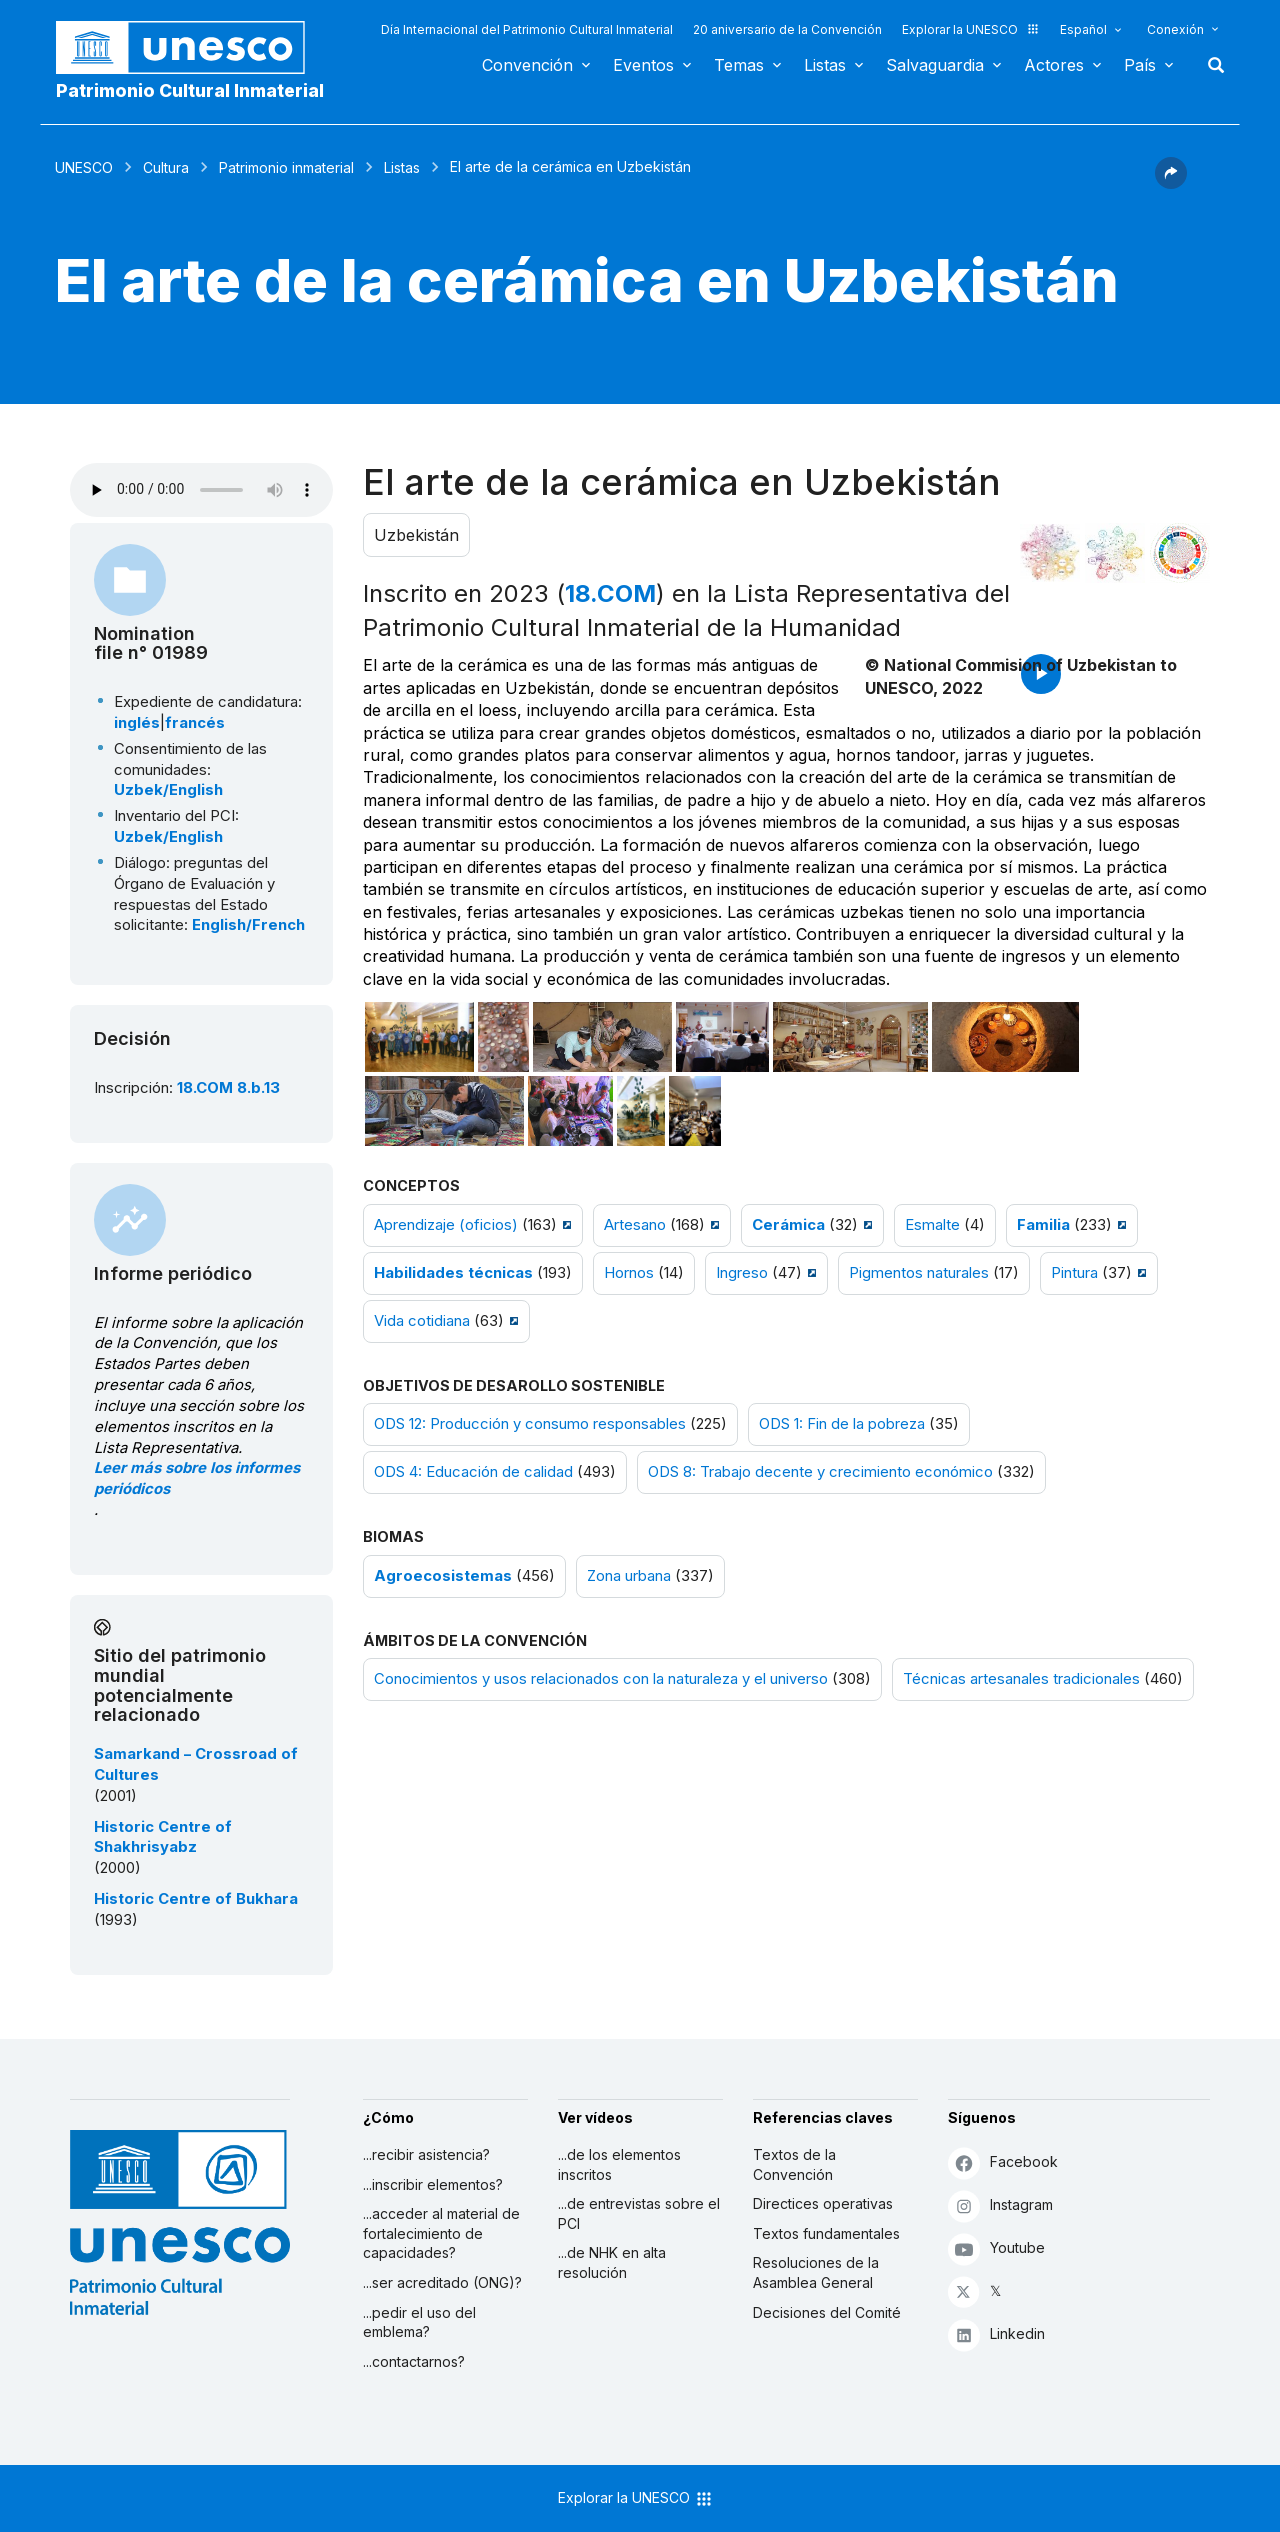  I want to click on [Ver los enlaces entre este elemento y el medio ambiente], so click(1115, 553).